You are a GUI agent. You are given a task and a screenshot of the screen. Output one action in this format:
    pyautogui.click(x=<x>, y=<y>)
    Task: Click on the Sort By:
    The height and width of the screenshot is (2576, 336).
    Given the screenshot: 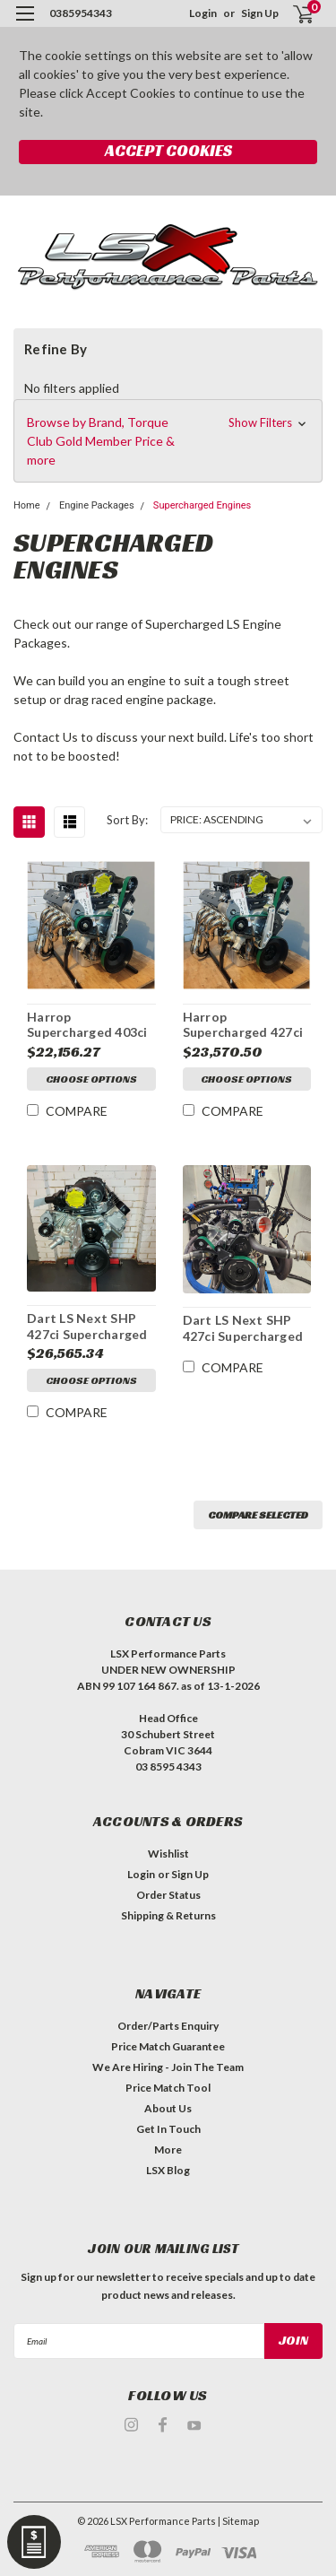 What is the action you would take?
    pyautogui.click(x=127, y=820)
    